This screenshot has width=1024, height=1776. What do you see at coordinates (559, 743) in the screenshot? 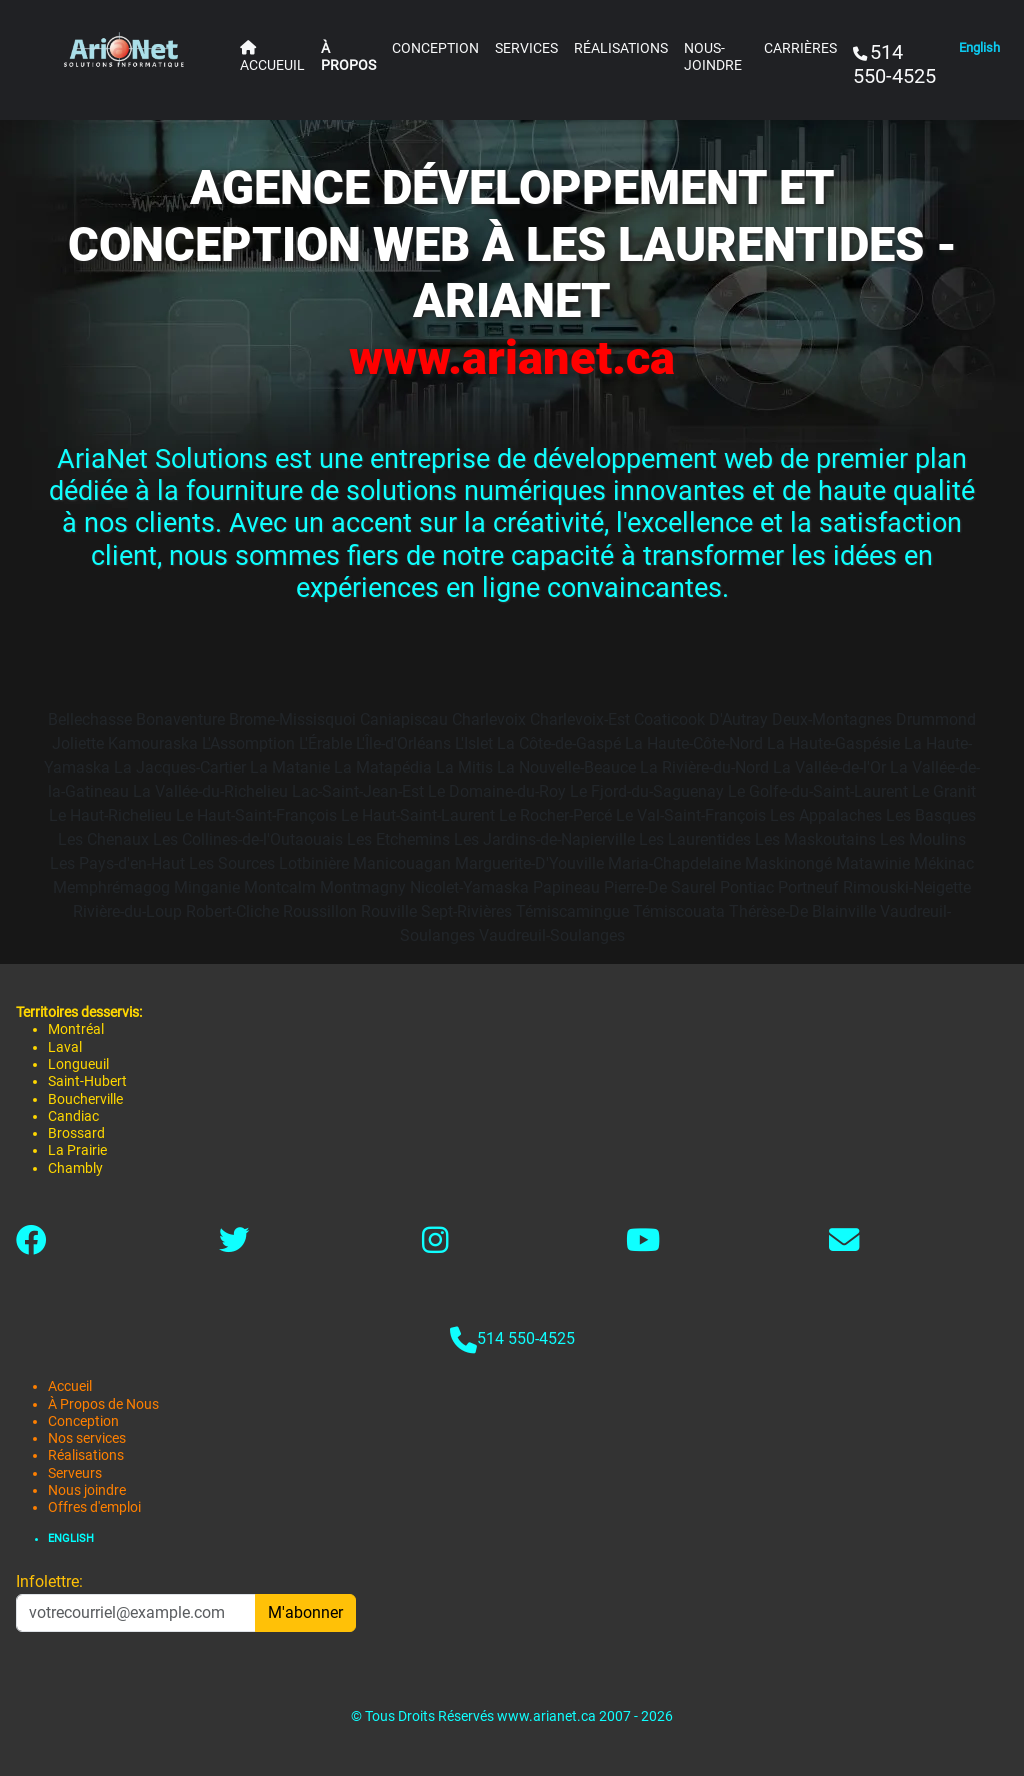
I see `La Côte-de-Gaspé` at bounding box center [559, 743].